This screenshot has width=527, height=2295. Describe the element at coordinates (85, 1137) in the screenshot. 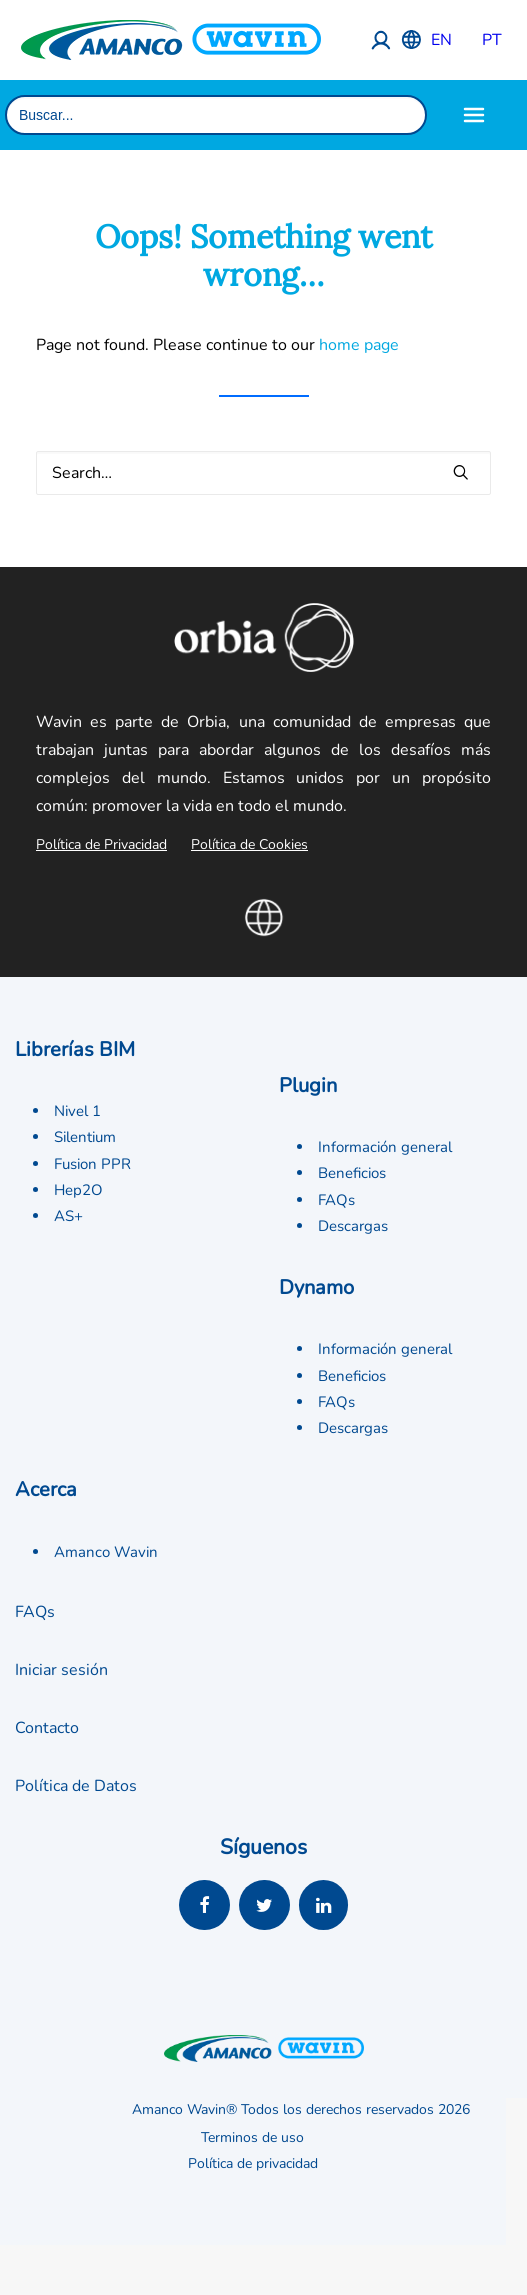

I see `Silentium` at that location.